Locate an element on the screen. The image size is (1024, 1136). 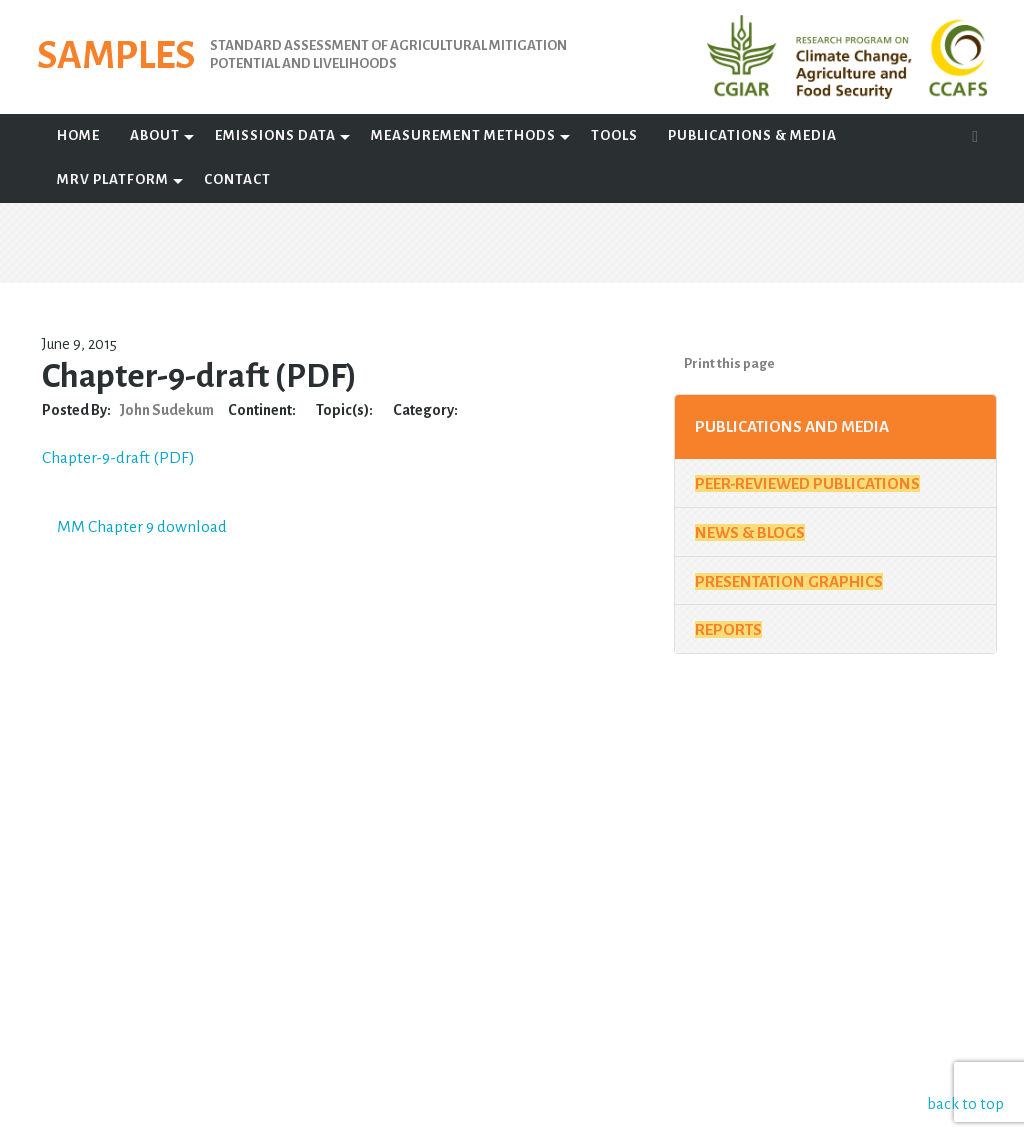
Contact is located at coordinates (237, 179).